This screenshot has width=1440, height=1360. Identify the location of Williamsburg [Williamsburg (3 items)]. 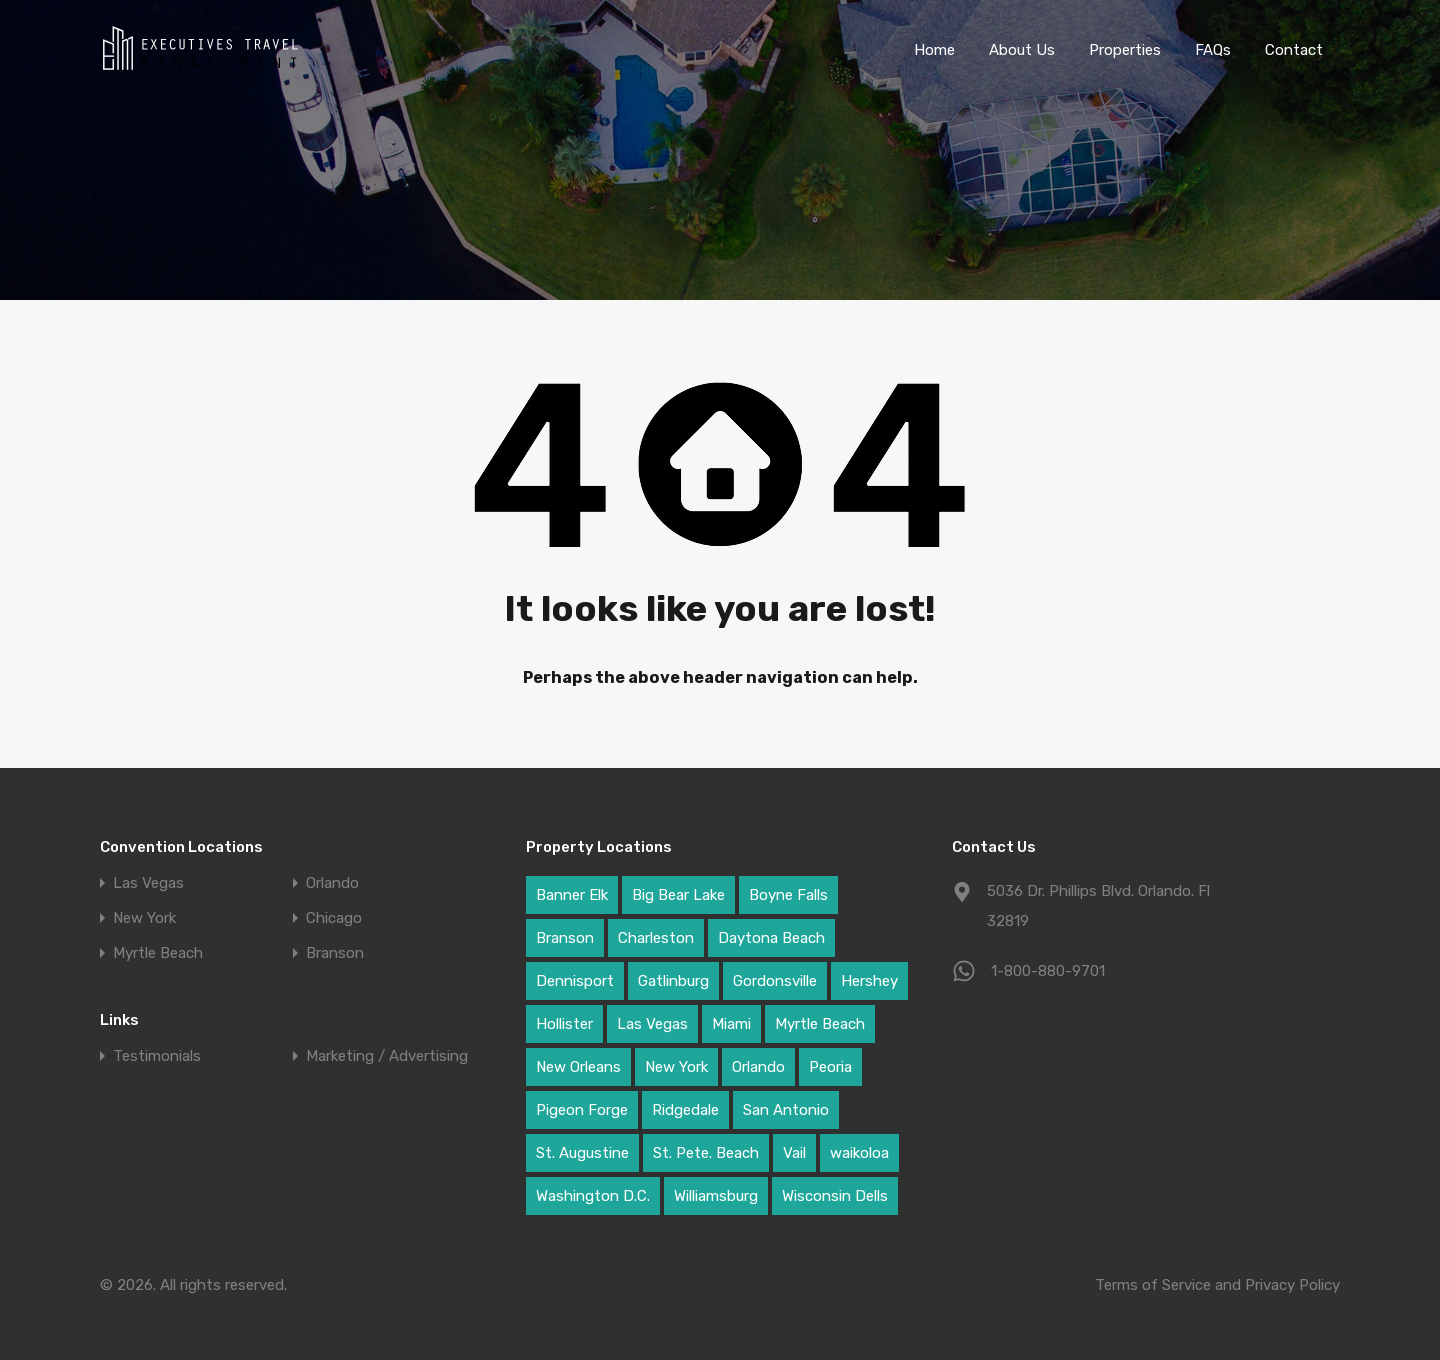
(716, 1196).